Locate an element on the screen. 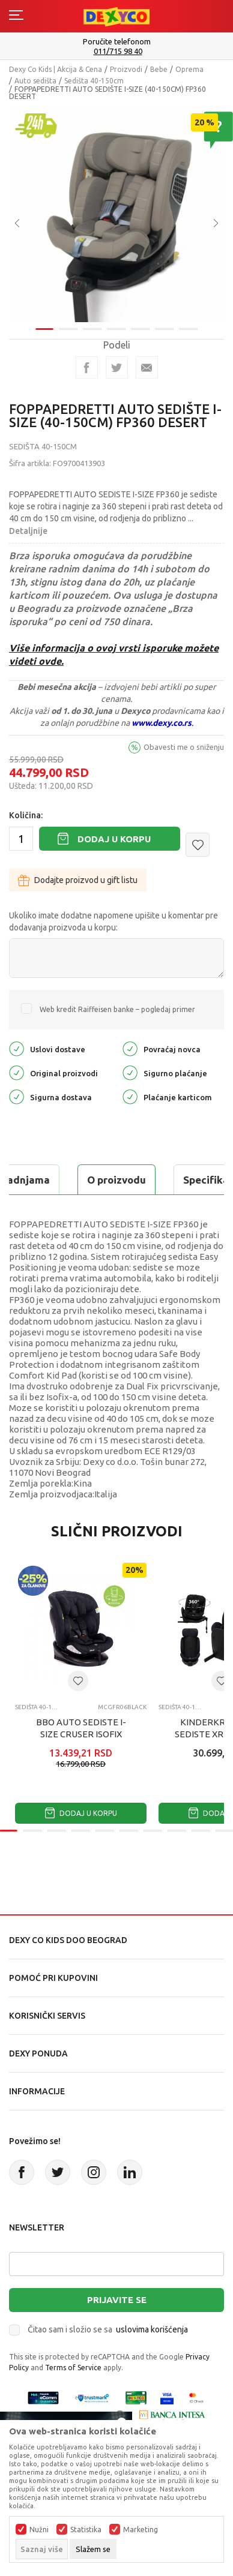 The image size is (233, 2576). Web kredit Raiffeisen banke – pogledaj primer is located at coordinates (117, 1009).